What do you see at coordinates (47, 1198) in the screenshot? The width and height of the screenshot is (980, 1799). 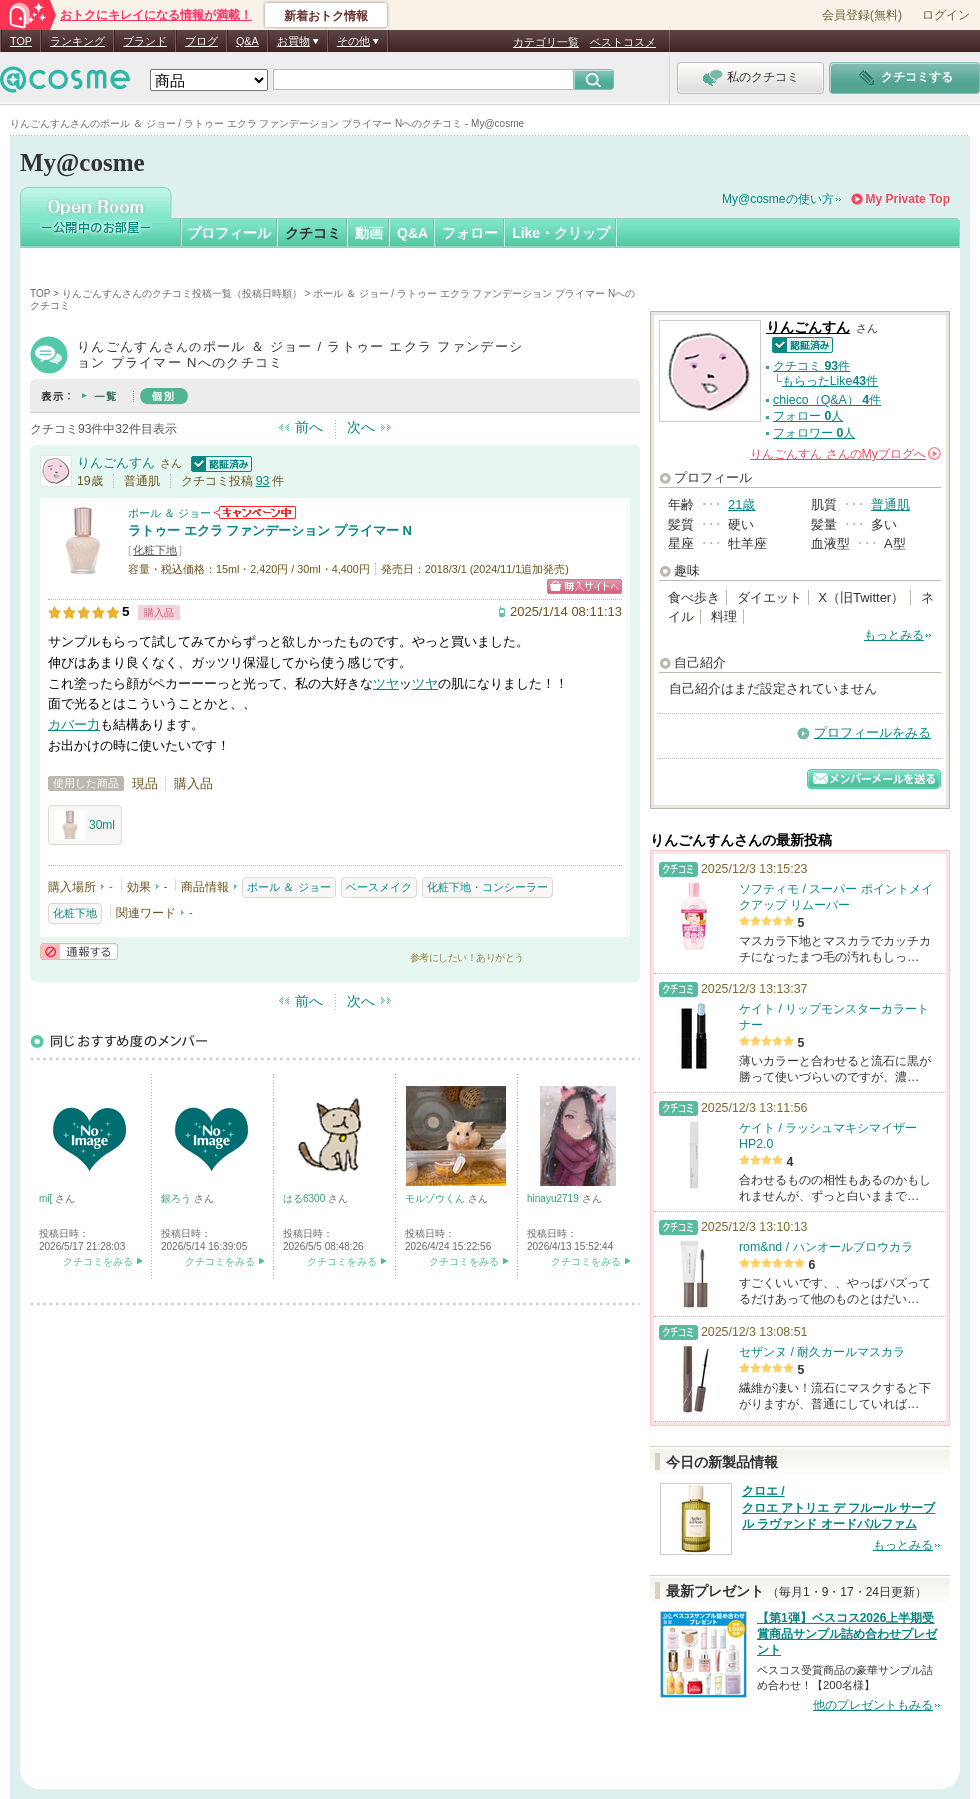 I see `mi[` at bounding box center [47, 1198].